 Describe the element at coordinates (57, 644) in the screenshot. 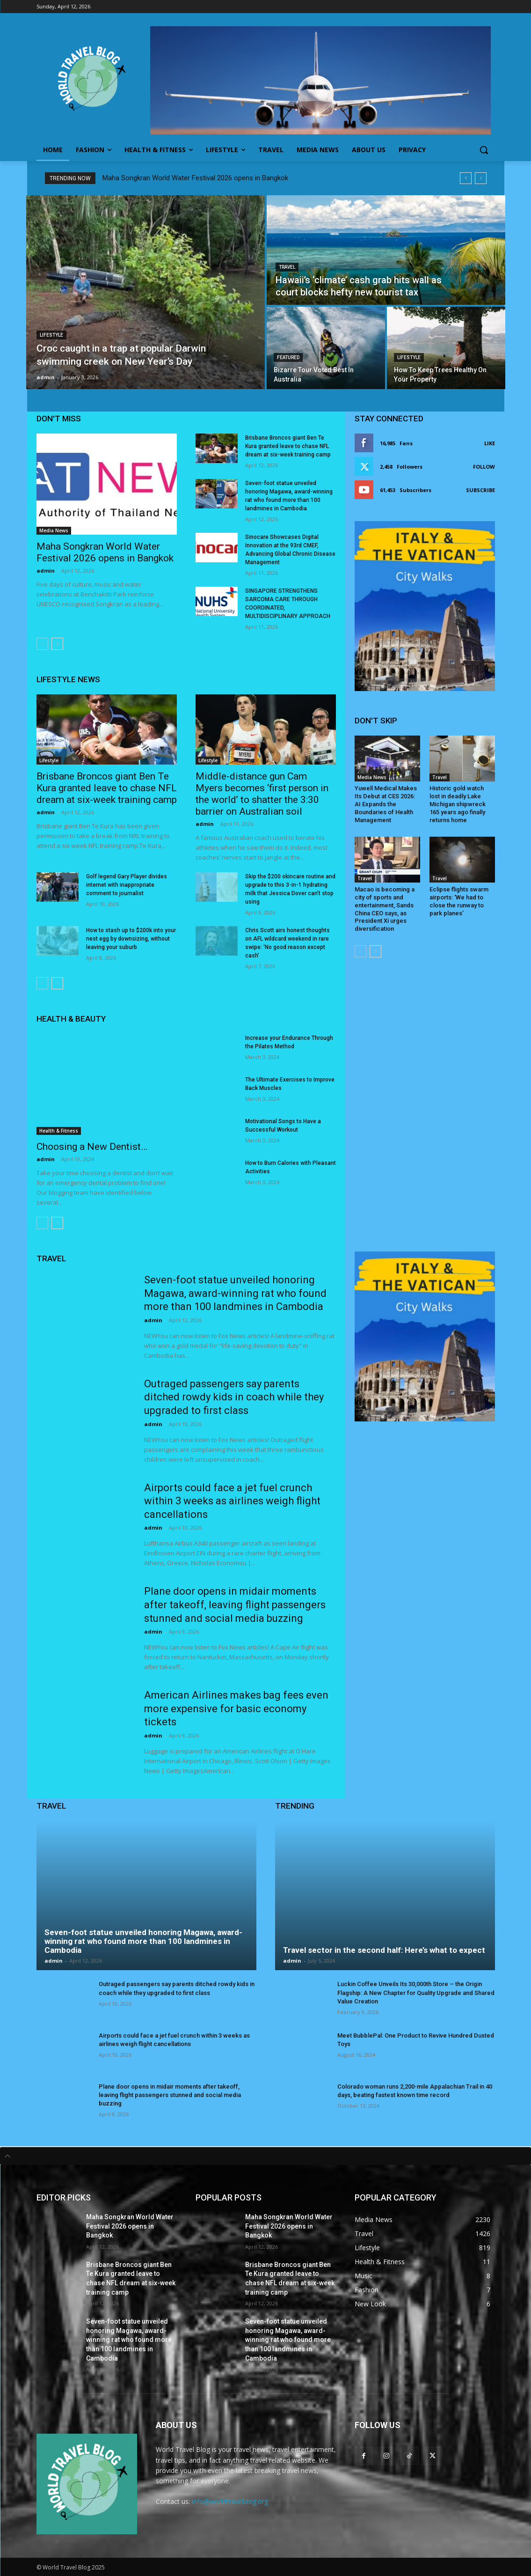

I see `[next-page]` at that location.